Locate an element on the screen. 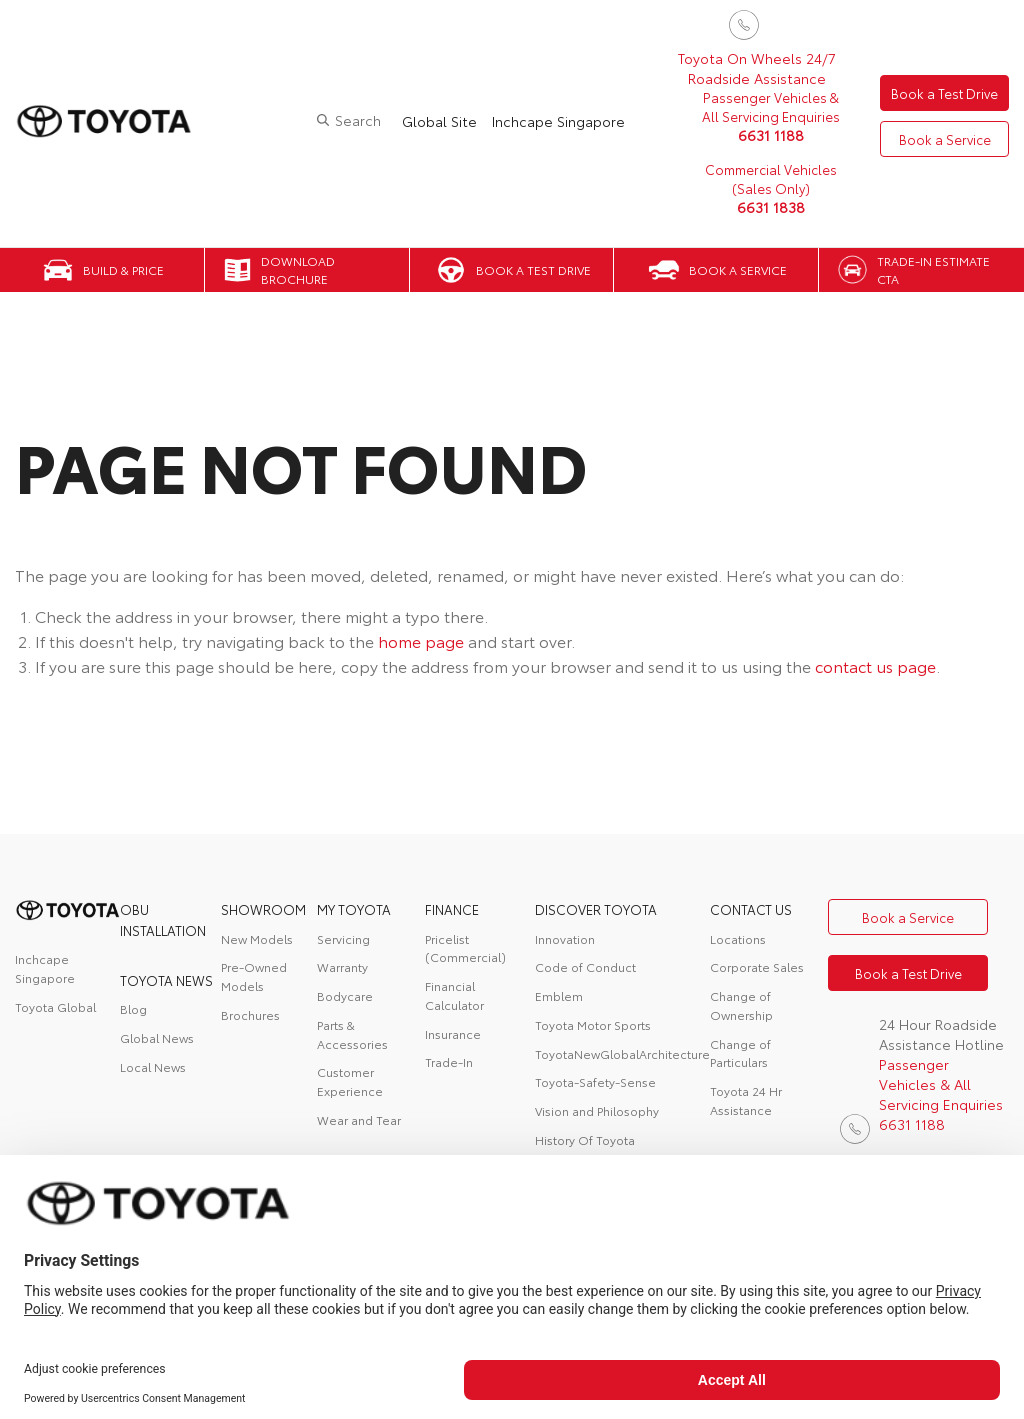 This screenshot has width=1024, height=1419. Toyota On Wheels 24/7 Roadside Assistance is located at coordinates (749, 68).